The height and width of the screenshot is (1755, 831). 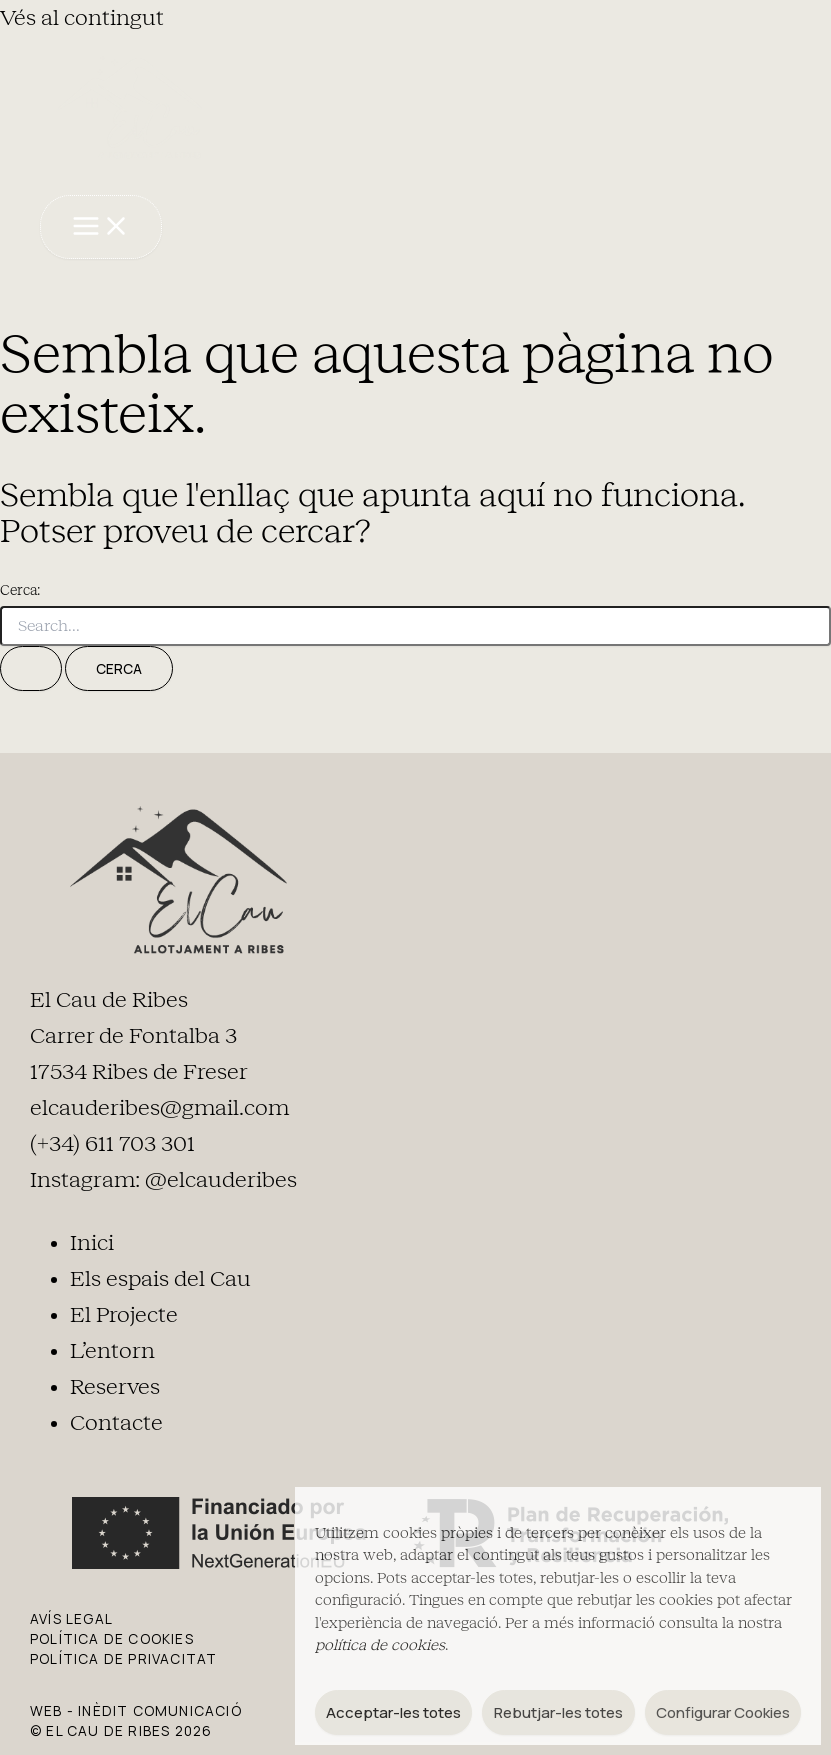 I want to click on Instagram: @elcauderibes, so click(x=163, y=1180).